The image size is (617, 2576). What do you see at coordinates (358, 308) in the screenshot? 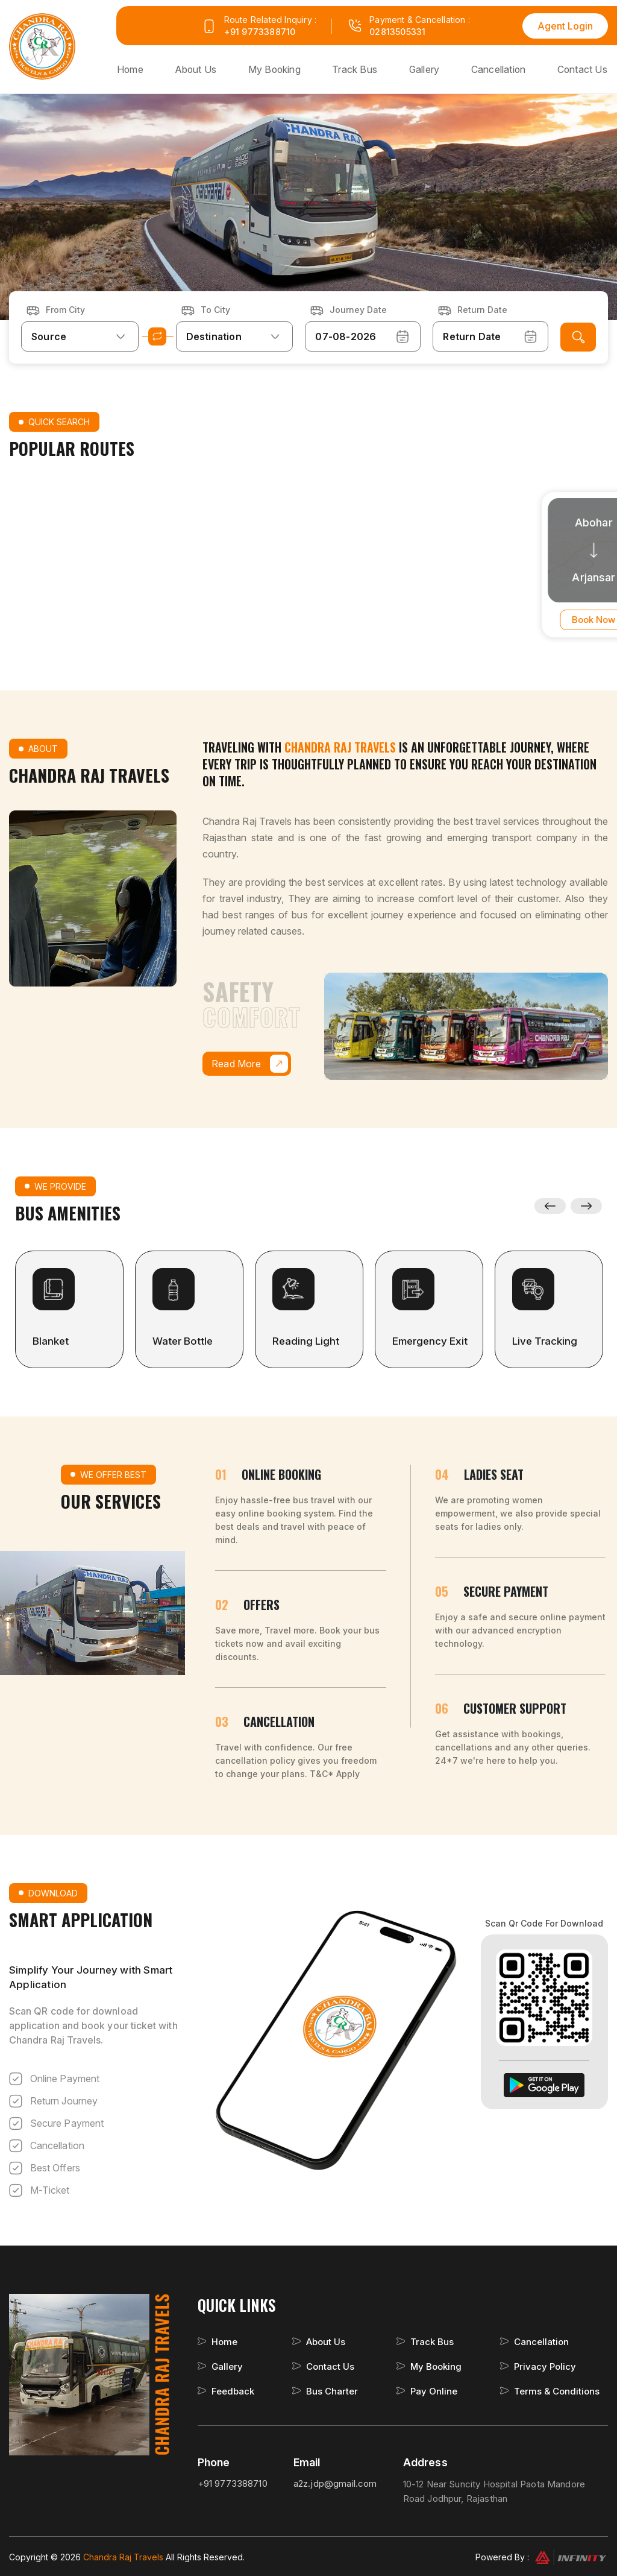
I see `Journey Date` at bounding box center [358, 308].